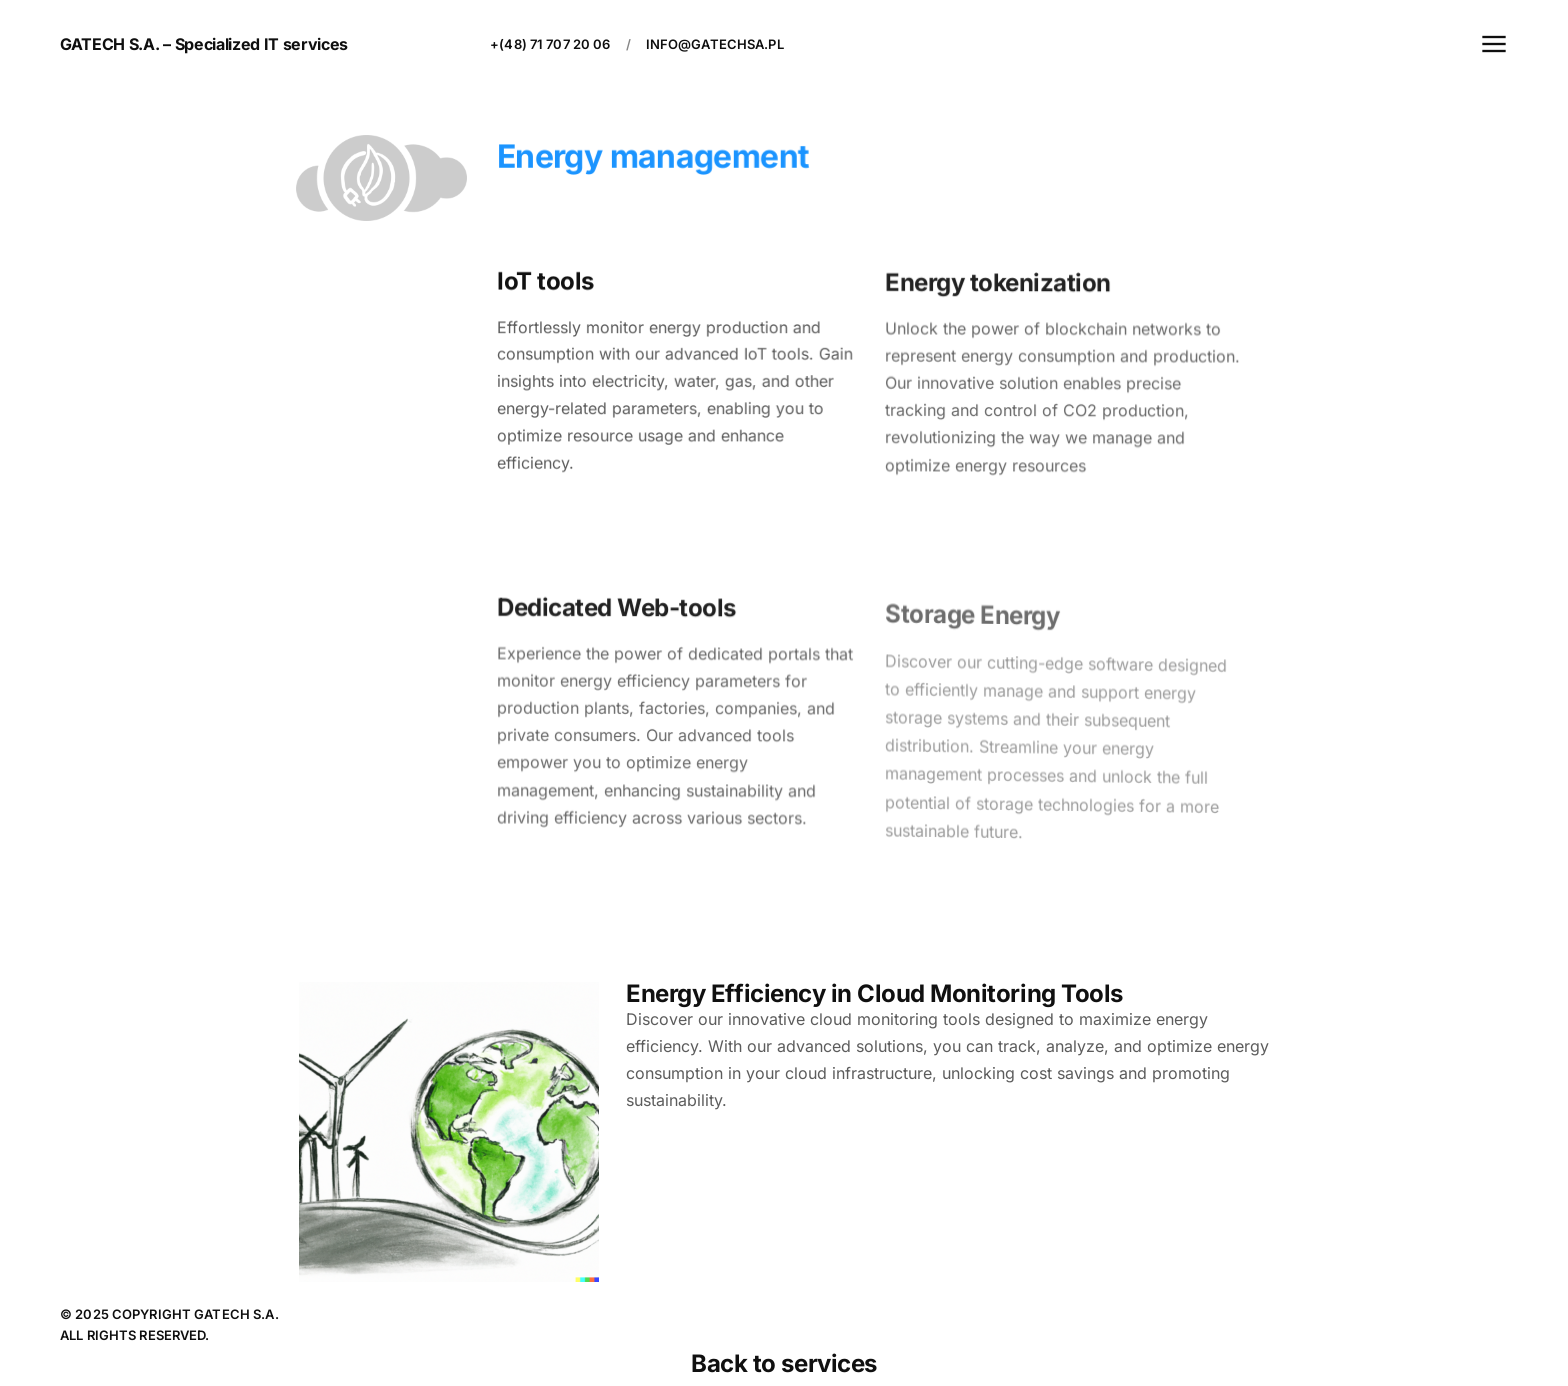 This screenshot has width=1568, height=1386. Describe the element at coordinates (972, 623) in the screenshot. I see `Storage Energy` at that location.